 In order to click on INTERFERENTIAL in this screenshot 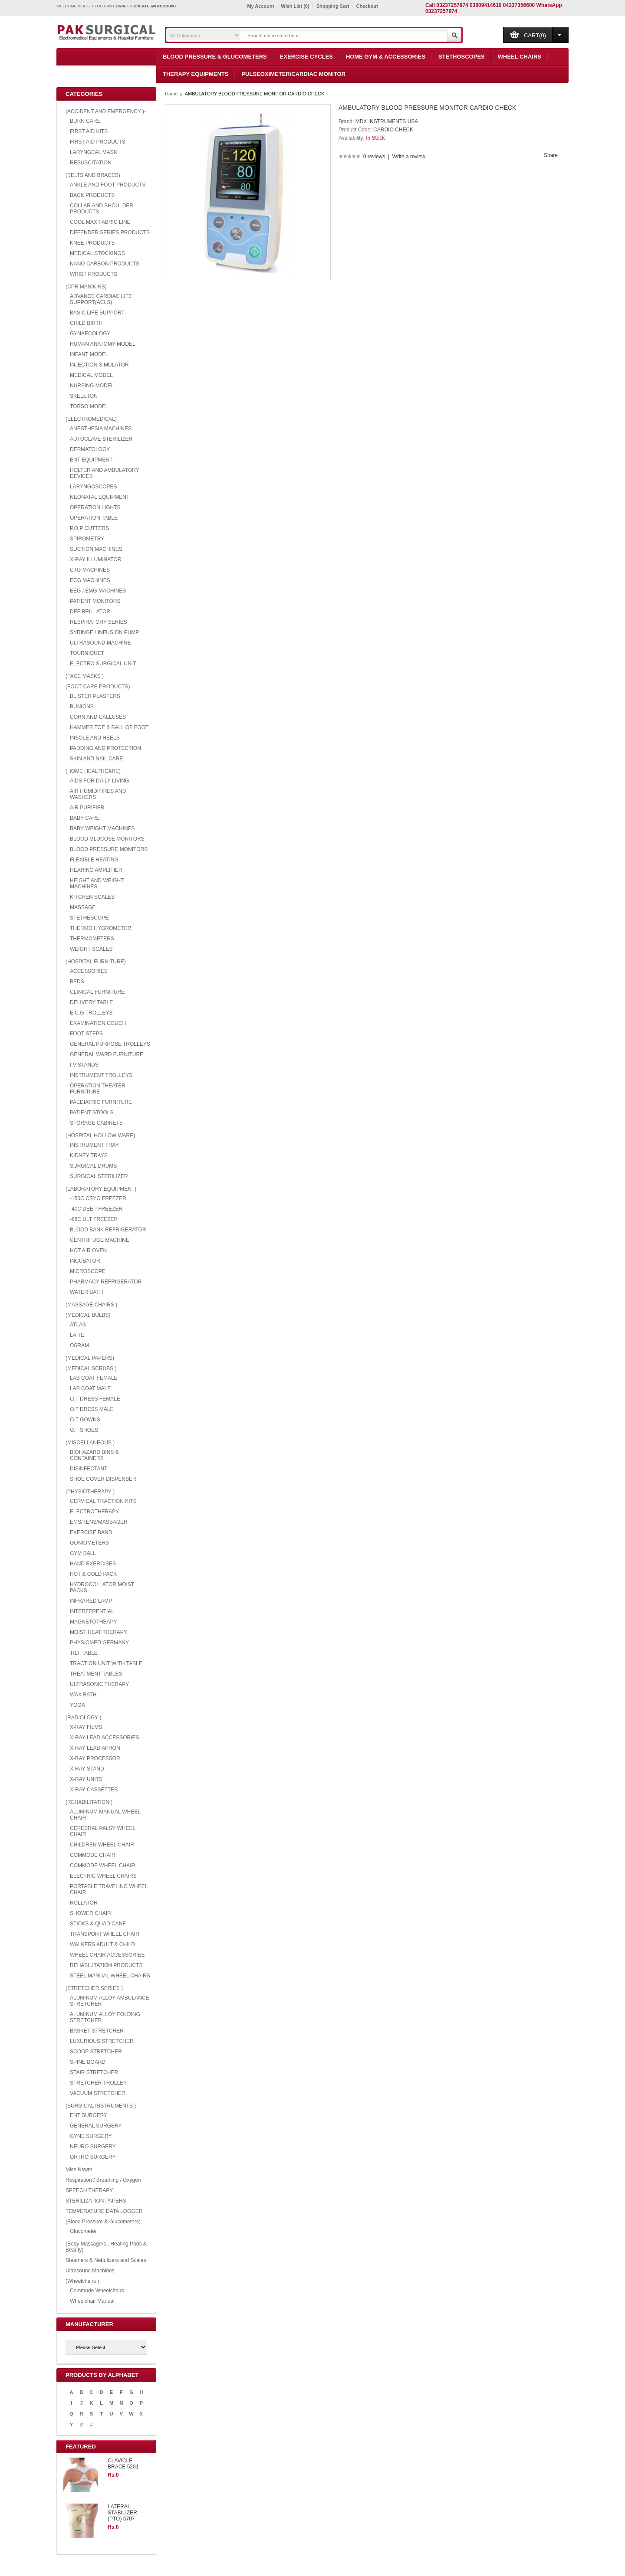, I will do `click(92, 1611)`.